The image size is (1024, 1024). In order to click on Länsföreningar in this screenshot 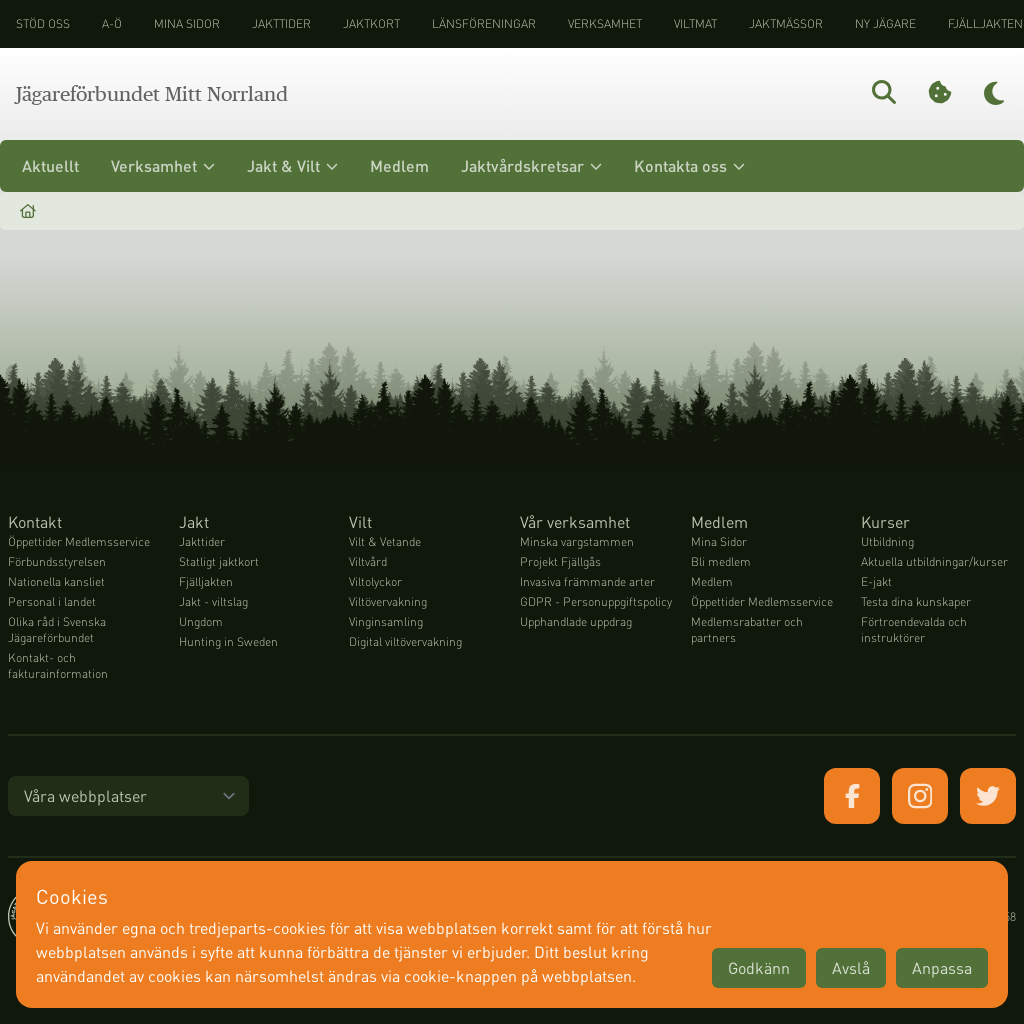, I will do `click(484, 23)`.